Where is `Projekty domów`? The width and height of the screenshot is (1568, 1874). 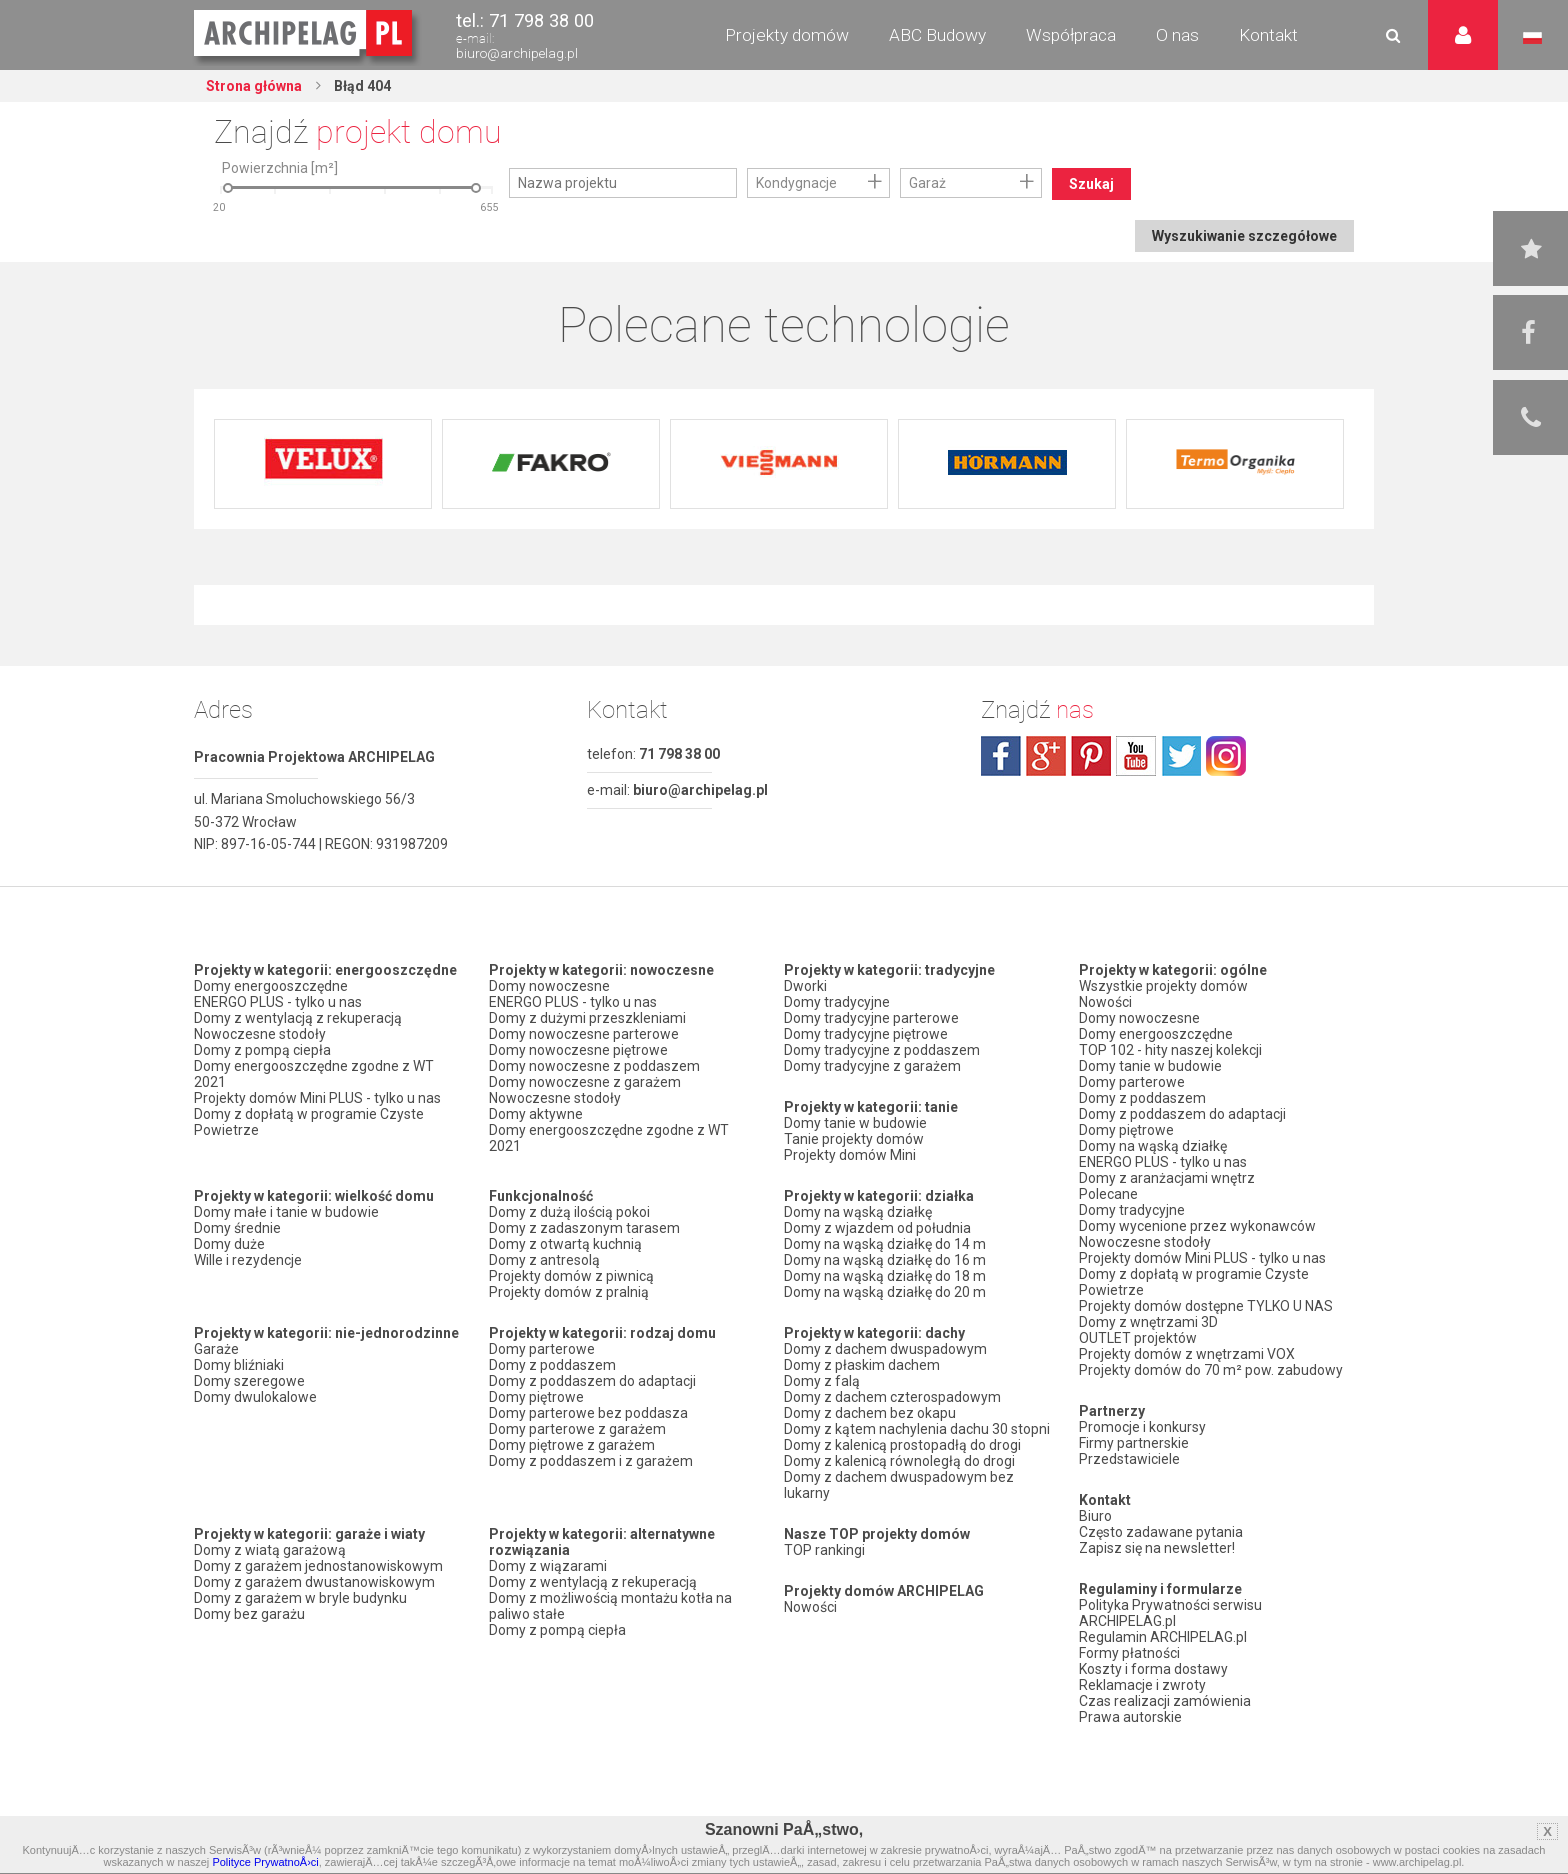
Projekty domów is located at coordinates (787, 35).